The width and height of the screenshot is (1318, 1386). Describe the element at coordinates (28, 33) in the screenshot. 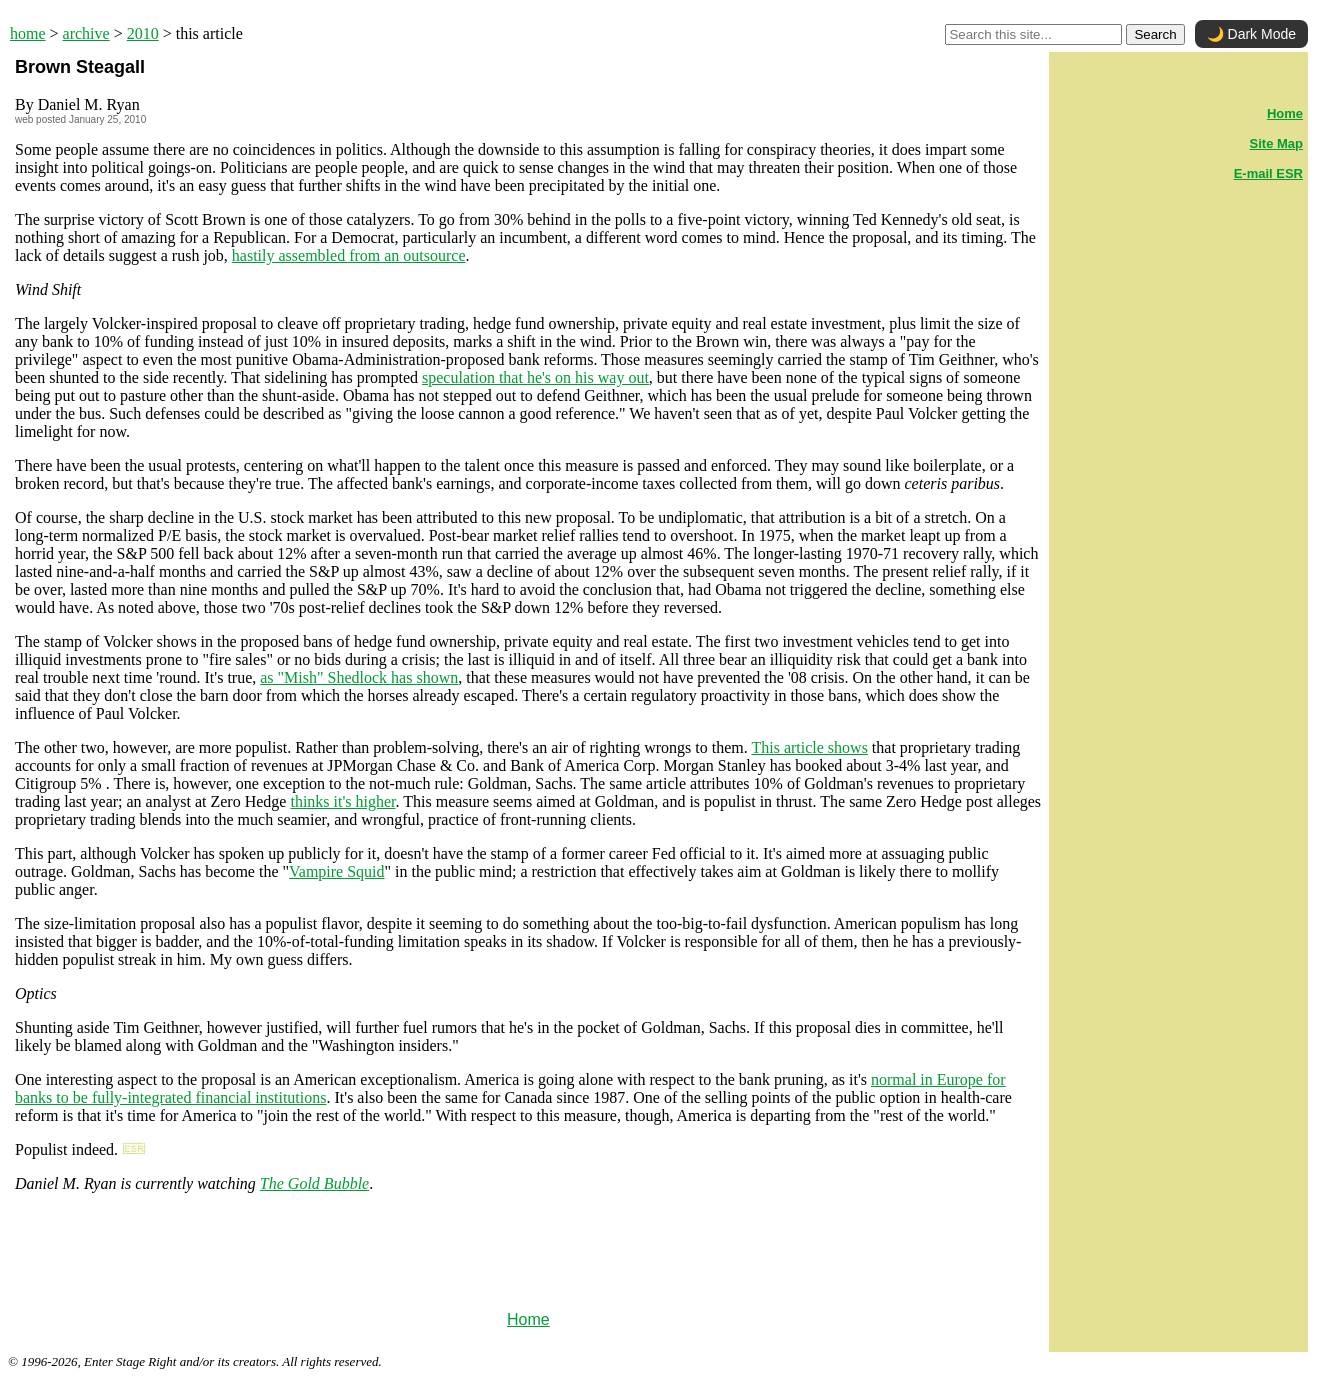

I see `home` at that location.